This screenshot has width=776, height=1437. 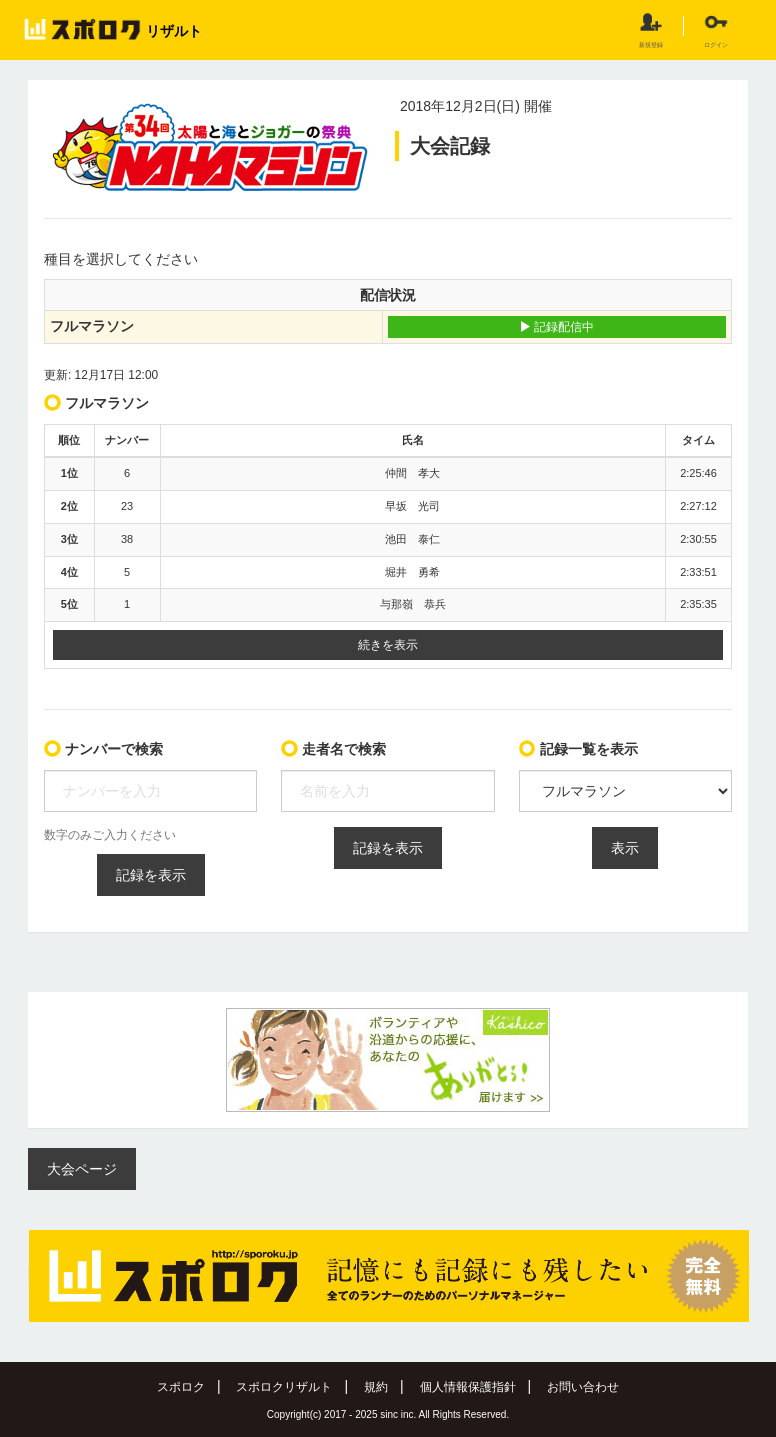 What do you see at coordinates (583, 1387) in the screenshot?
I see `お問い合わせ` at bounding box center [583, 1387].